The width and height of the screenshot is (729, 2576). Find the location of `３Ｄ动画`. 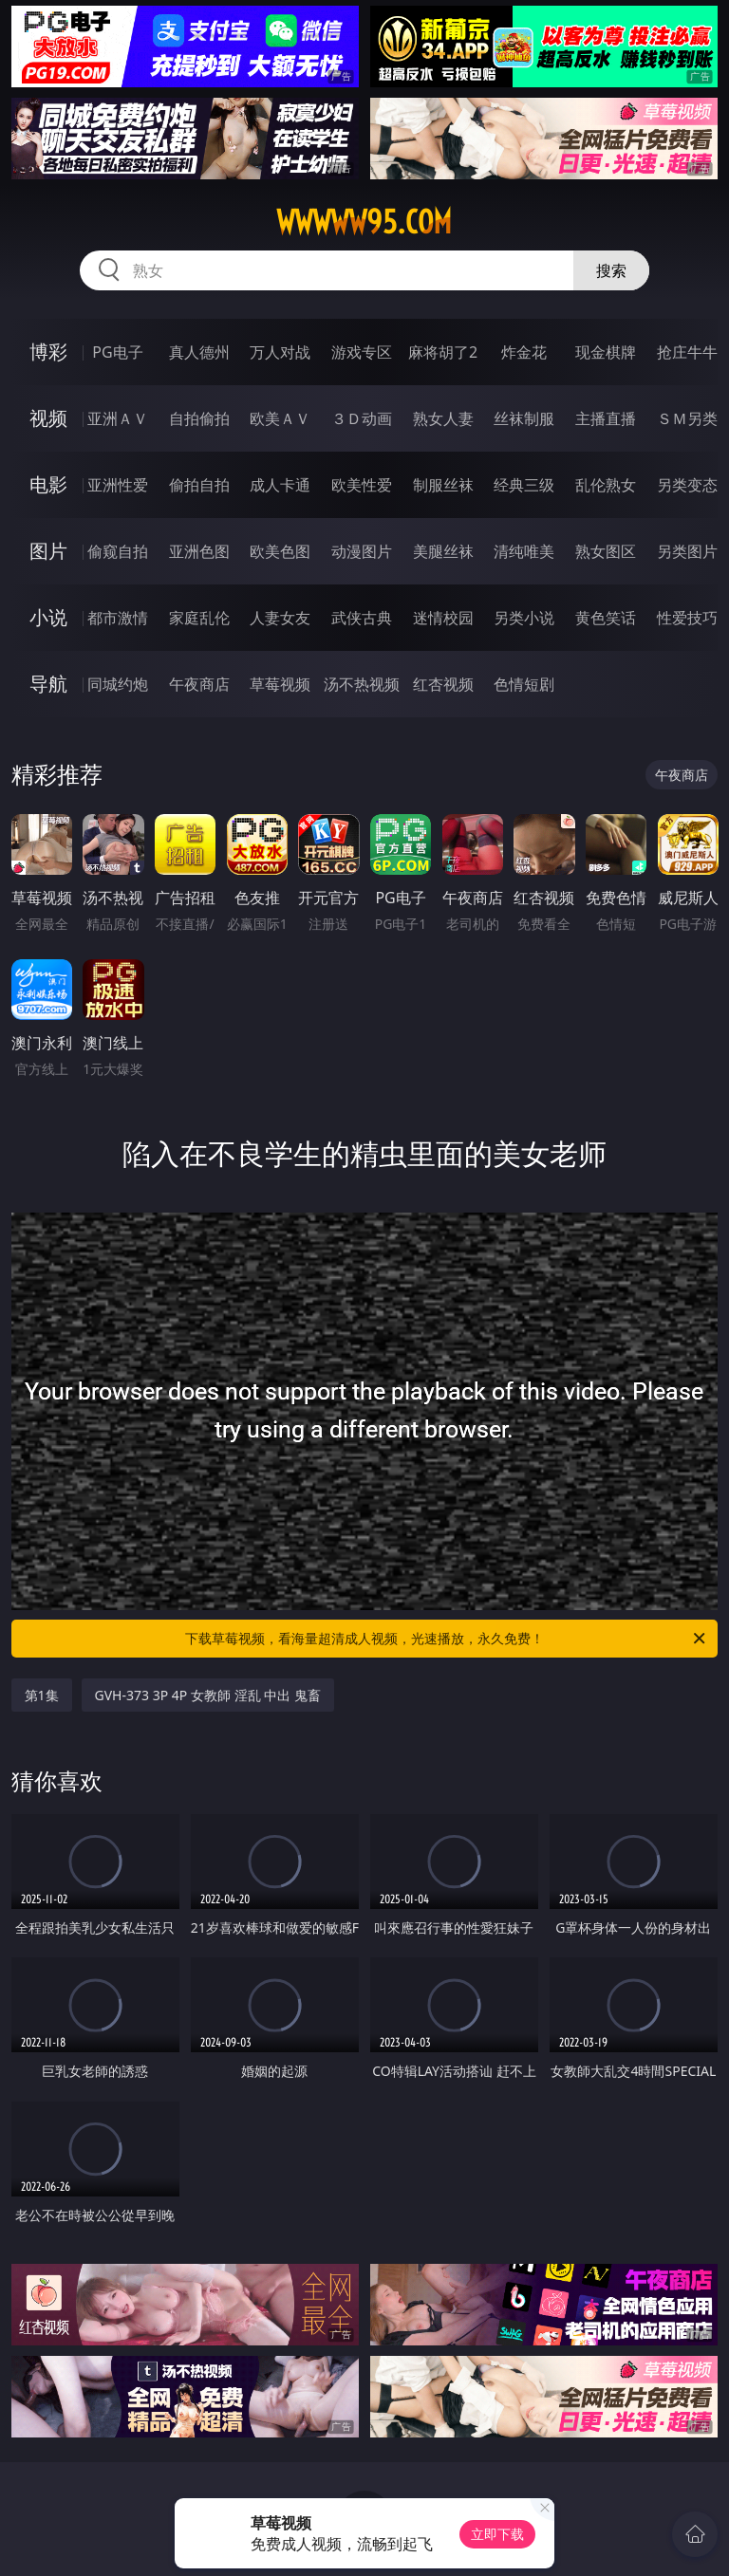

３Ｄ动画 is located at coordinates (361, 418).